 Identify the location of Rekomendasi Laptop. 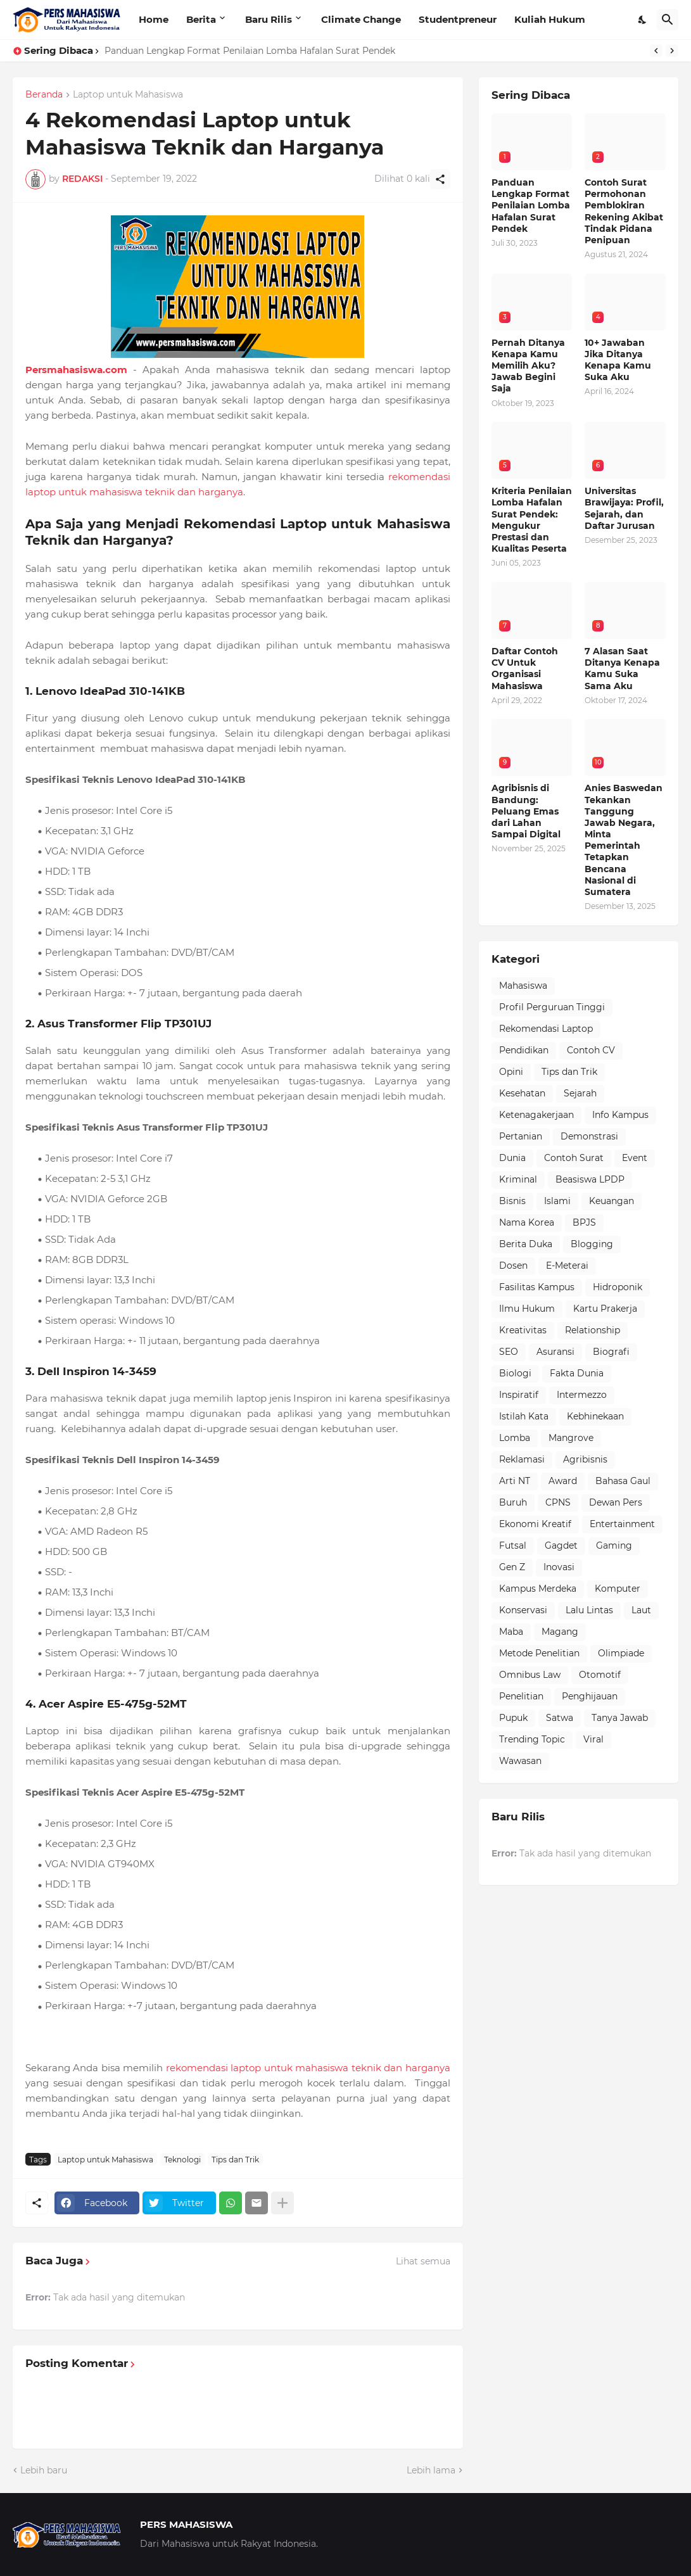
(546, 1028).